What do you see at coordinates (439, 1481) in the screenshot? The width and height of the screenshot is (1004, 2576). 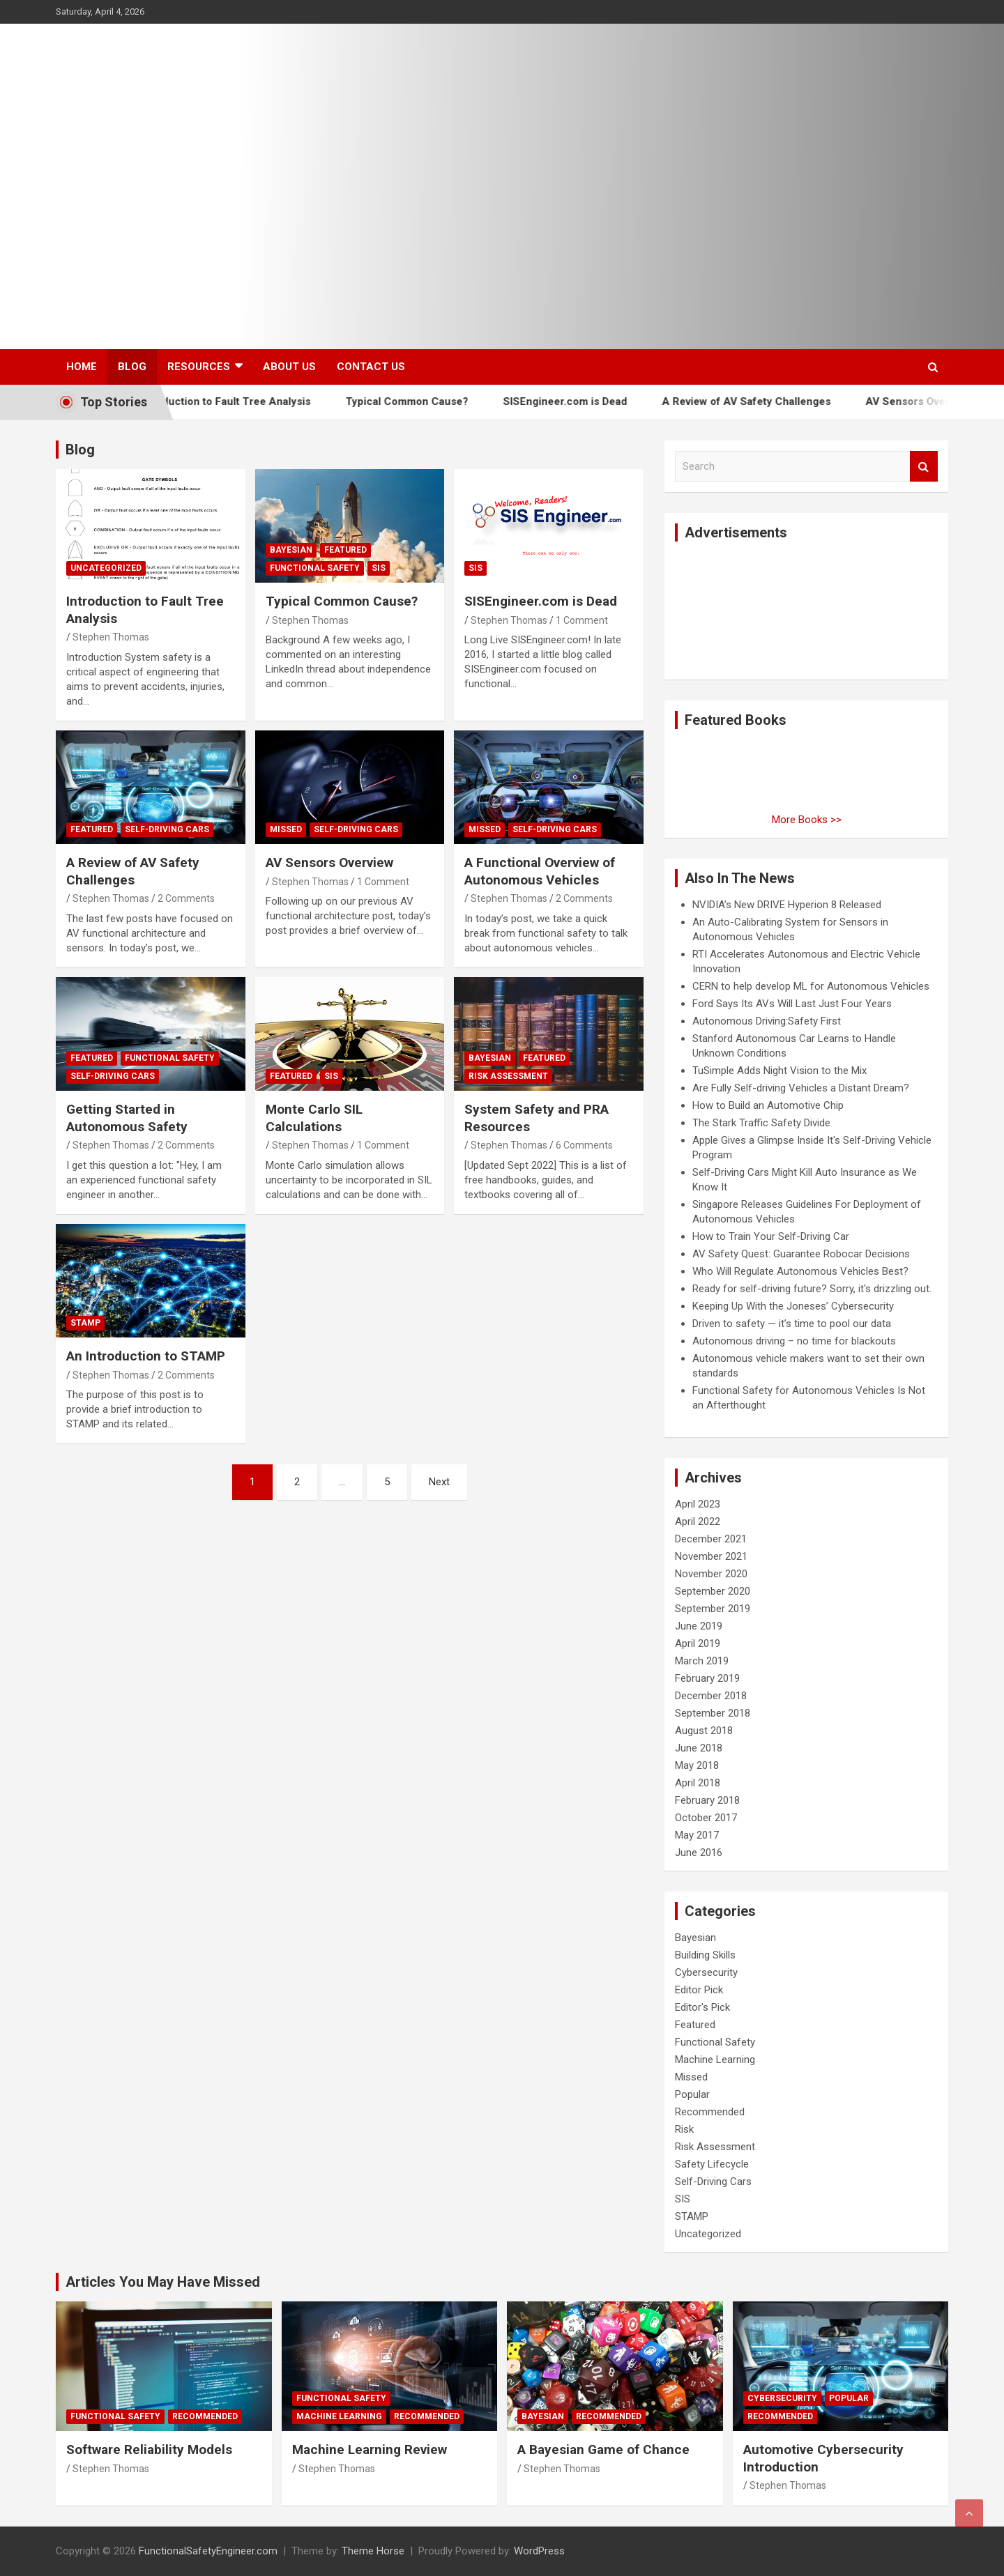 I see `Next` at bounding box center [439, 1481].